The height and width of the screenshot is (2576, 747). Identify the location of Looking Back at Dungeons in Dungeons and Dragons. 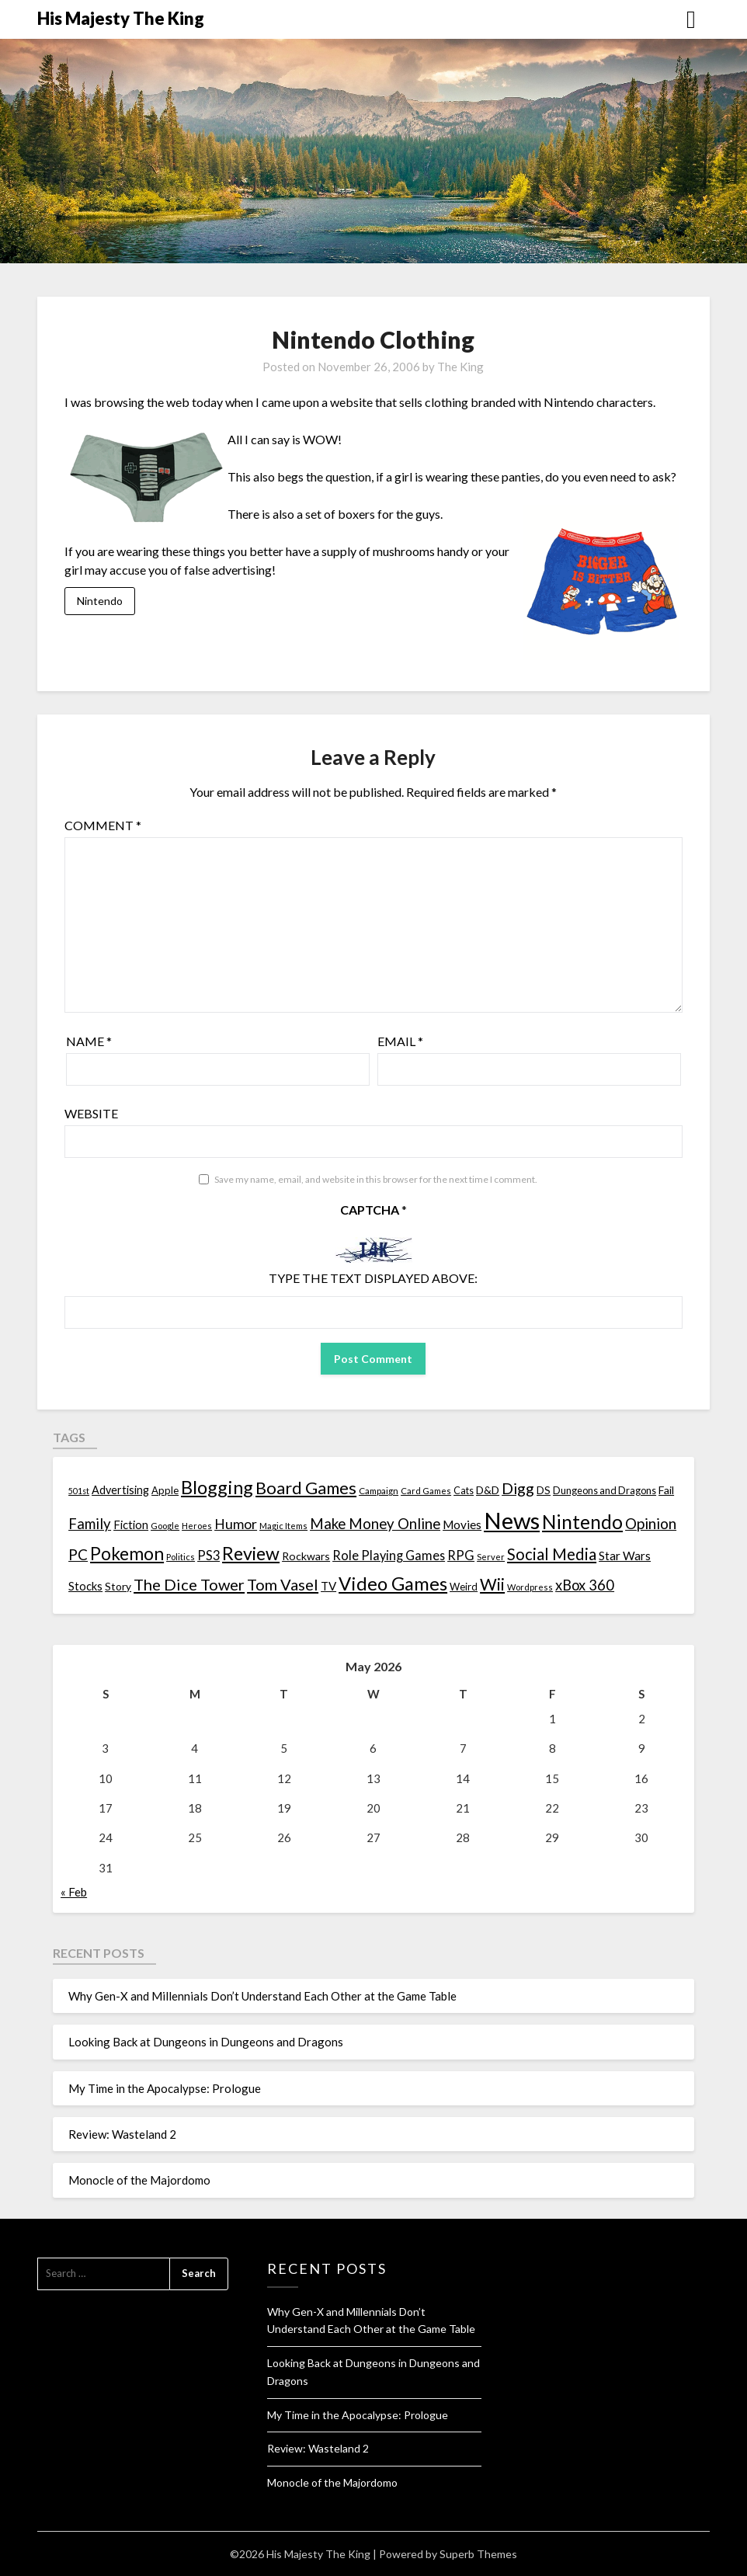
(205, 2042).